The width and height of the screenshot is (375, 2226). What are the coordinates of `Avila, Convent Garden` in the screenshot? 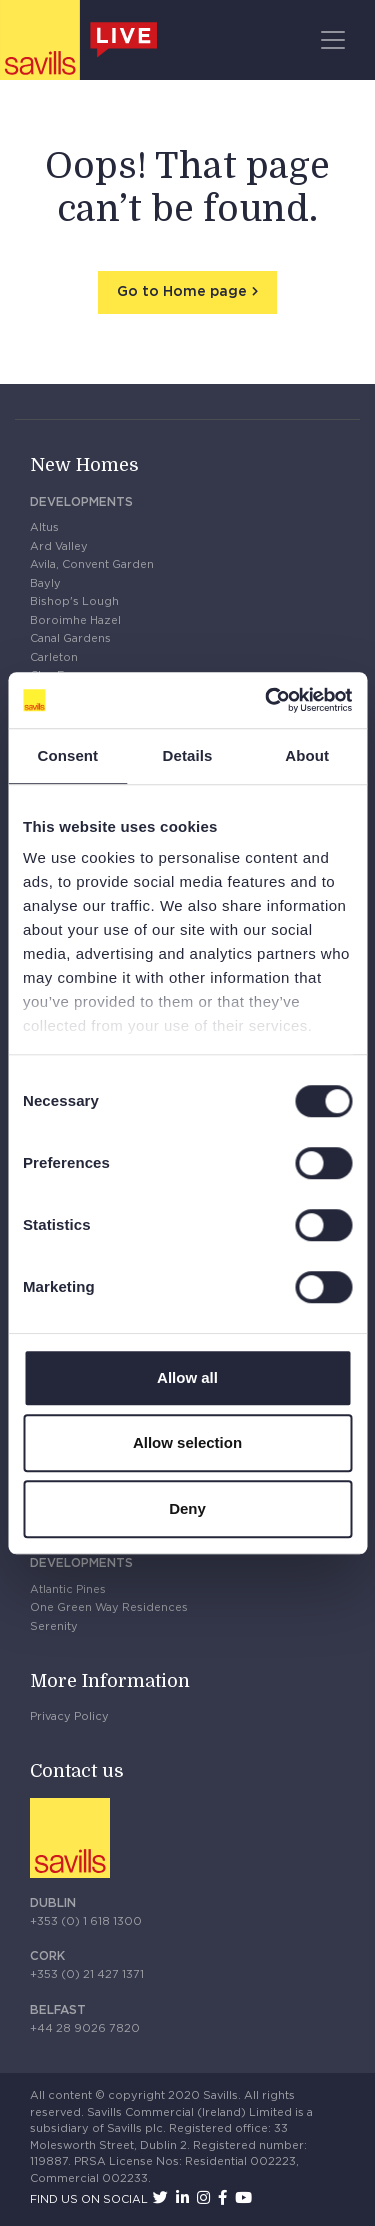 It's located at (92, 564).